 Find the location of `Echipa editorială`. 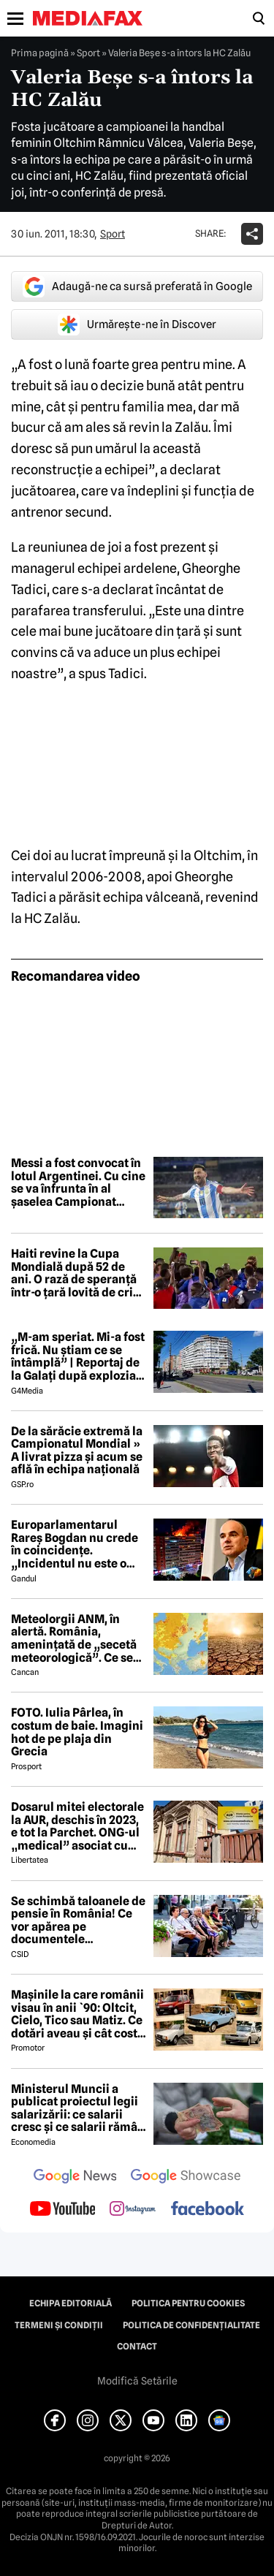

Echipa editorială is located at coordinates (70, 2303).